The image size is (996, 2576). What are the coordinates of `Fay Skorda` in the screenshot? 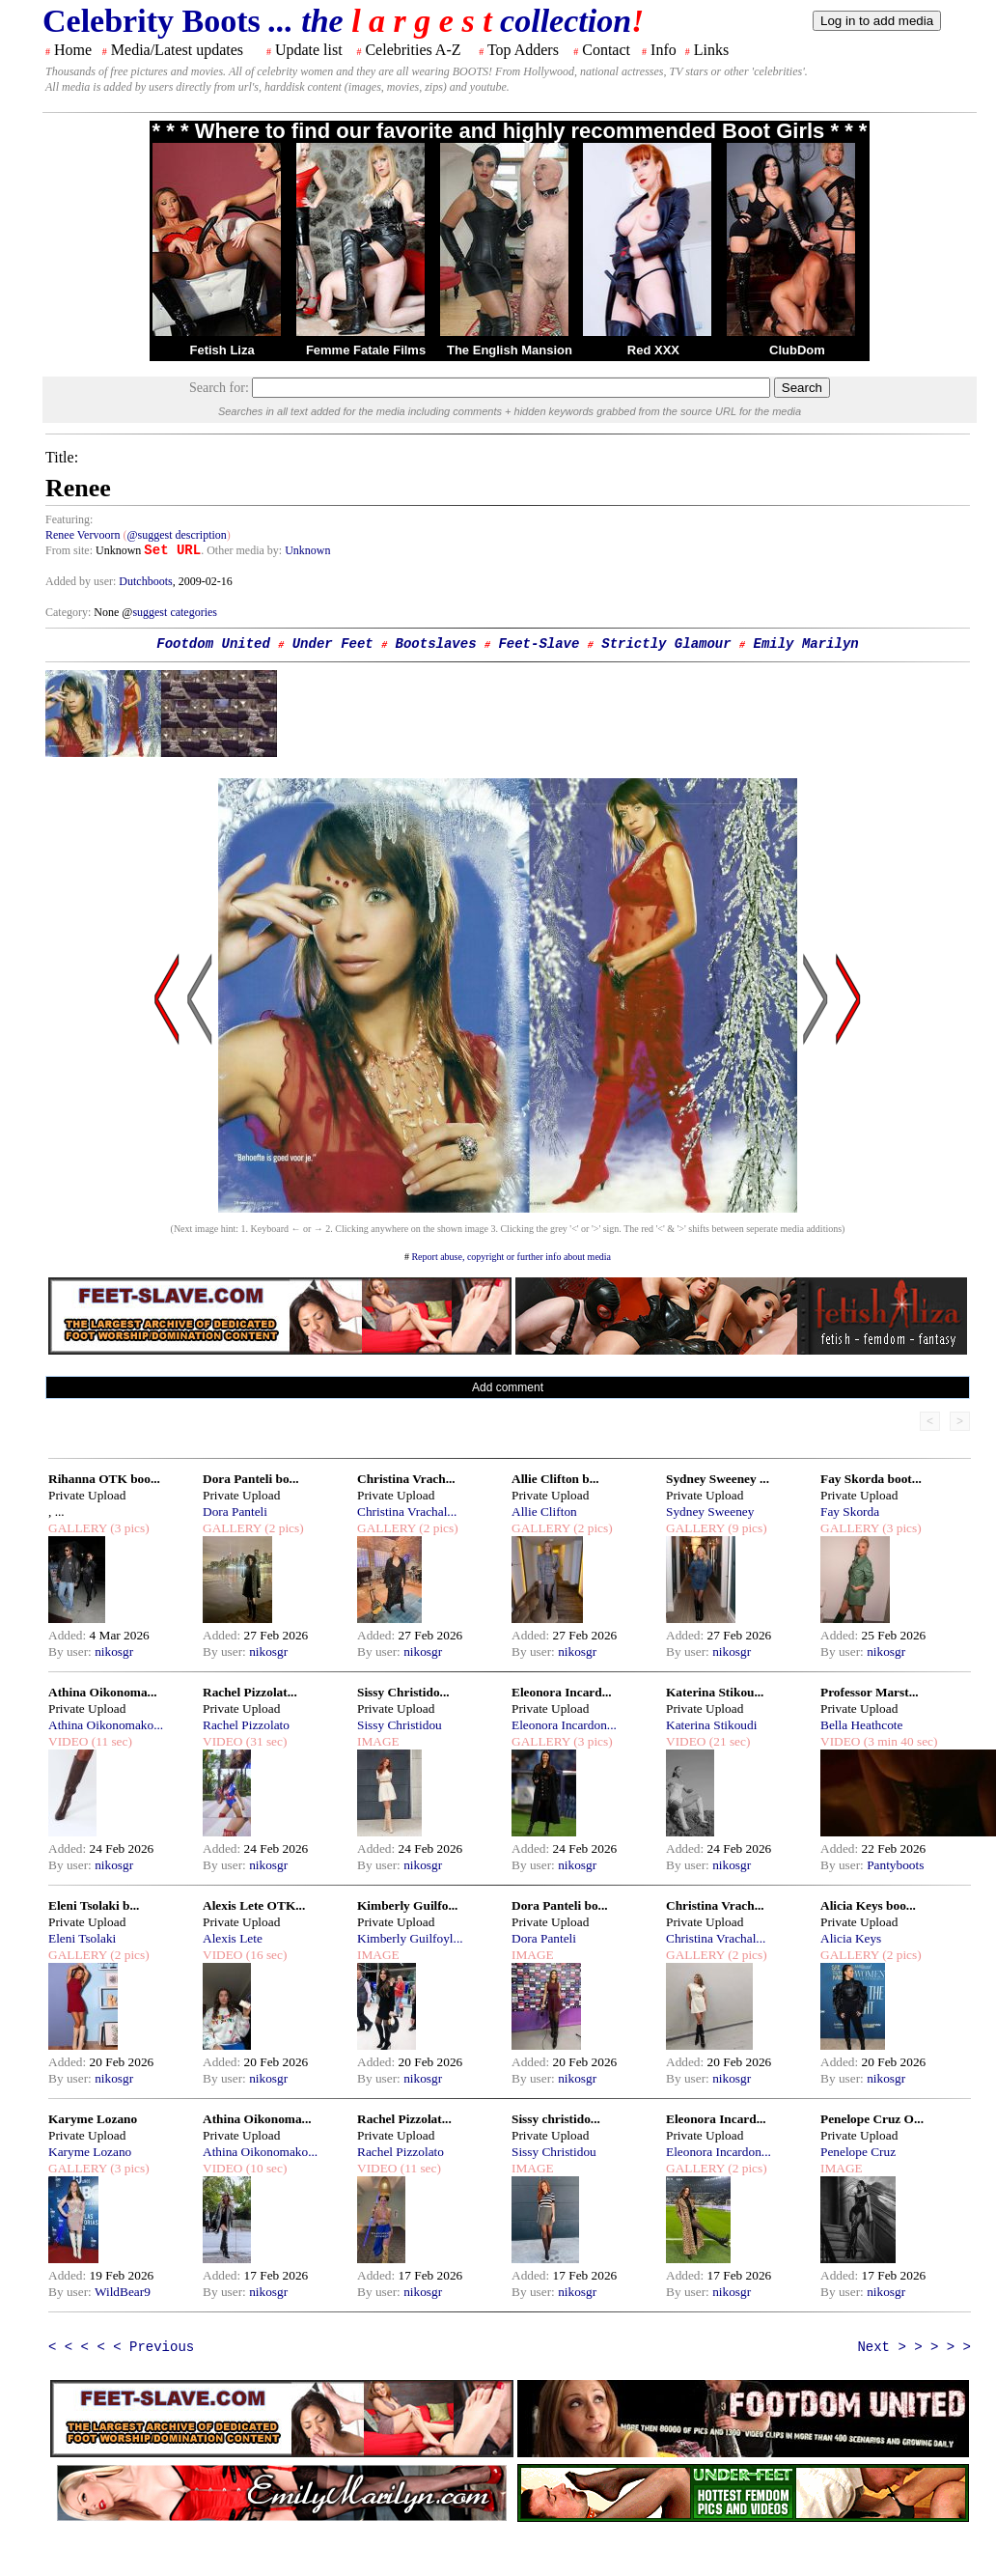 It's located at (849, 1511).